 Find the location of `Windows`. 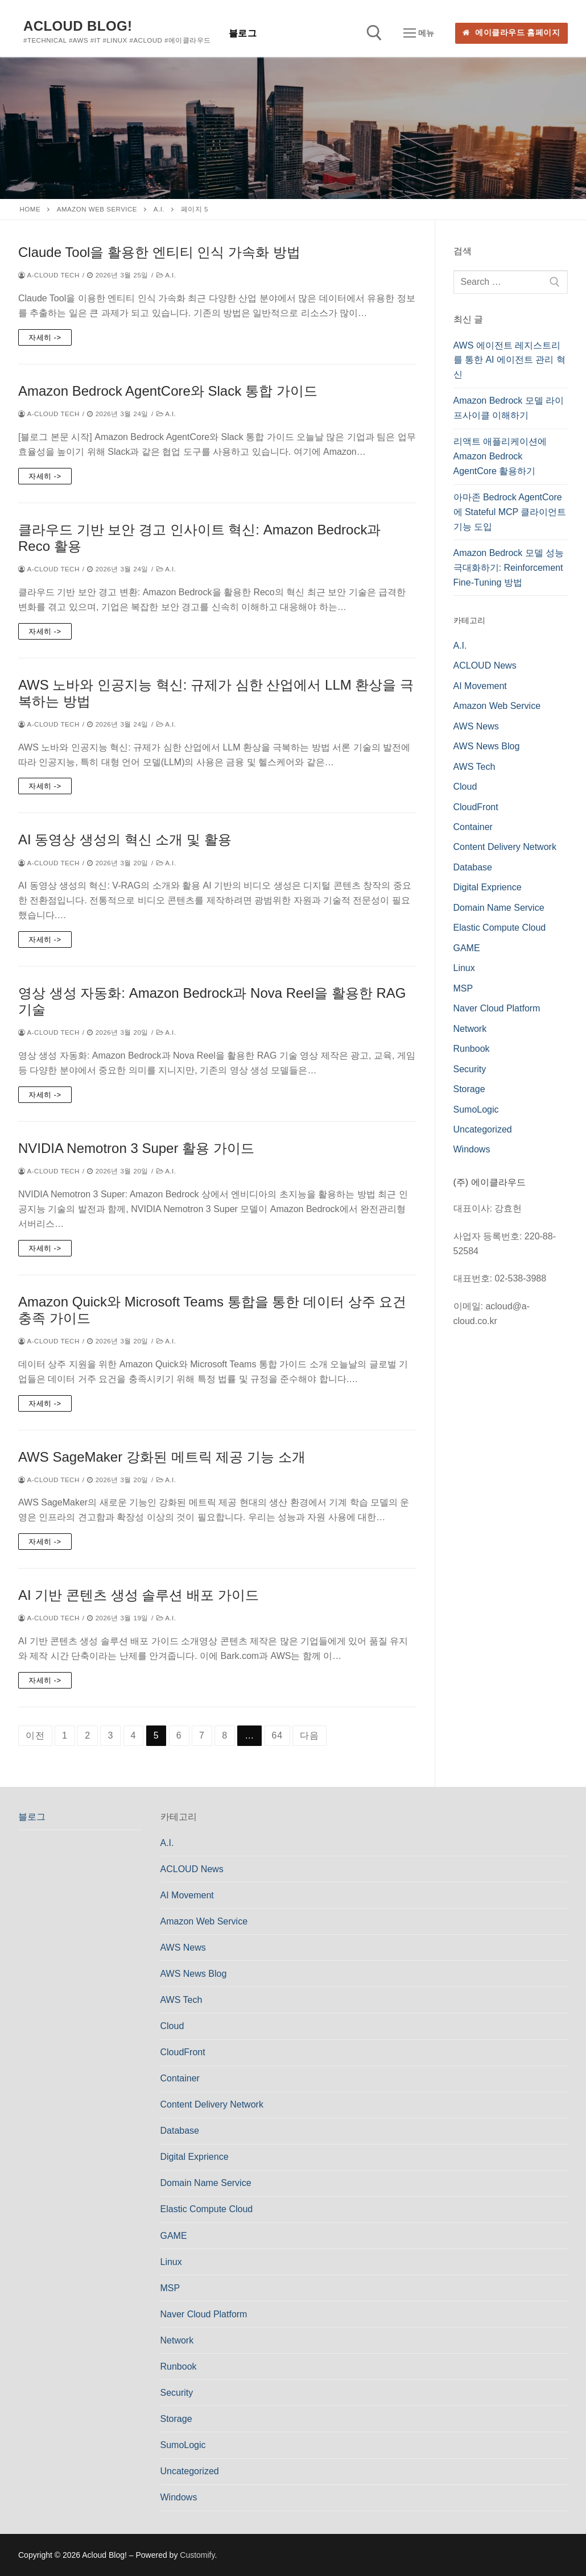

Windows is located at coordinates (471, 1149).